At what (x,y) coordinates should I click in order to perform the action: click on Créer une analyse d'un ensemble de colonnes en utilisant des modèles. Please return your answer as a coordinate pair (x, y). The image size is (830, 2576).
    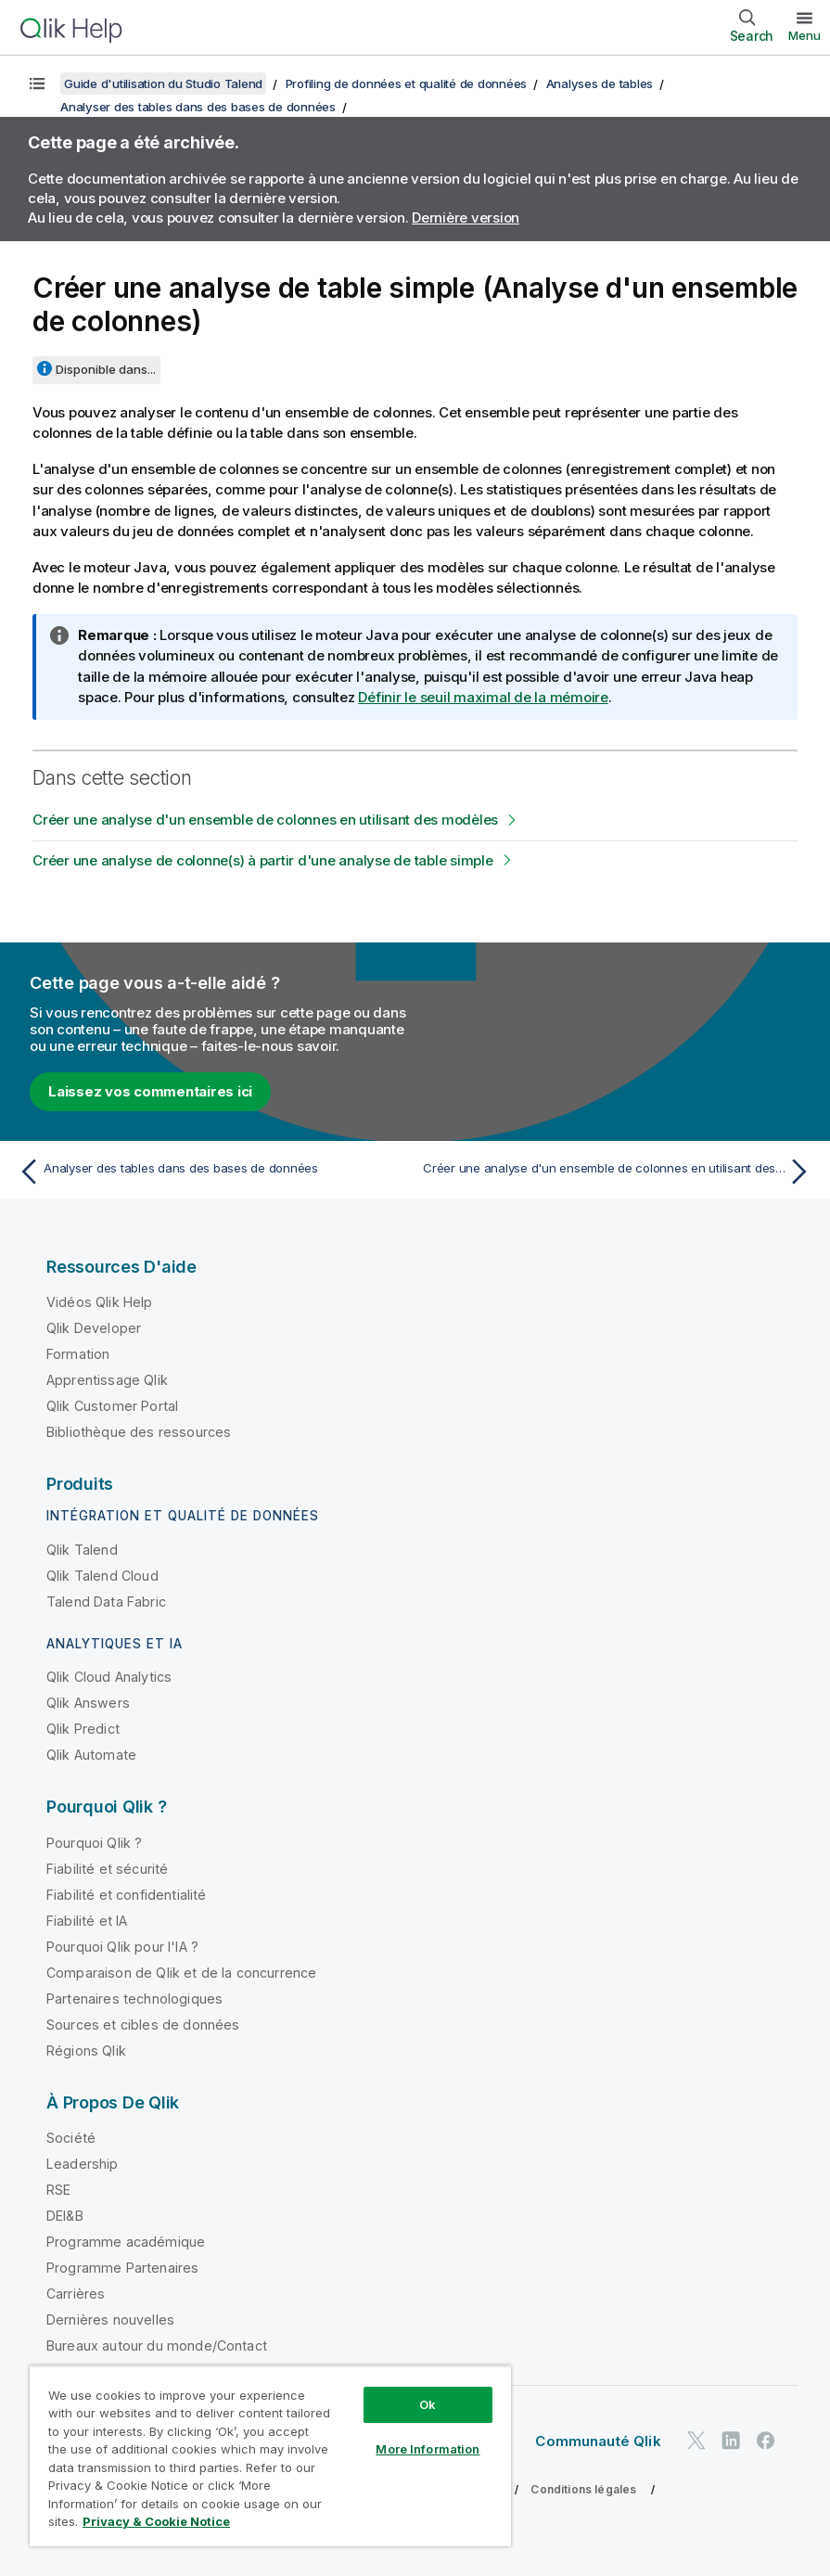
    Looking at the image, I should click on (265, 819).